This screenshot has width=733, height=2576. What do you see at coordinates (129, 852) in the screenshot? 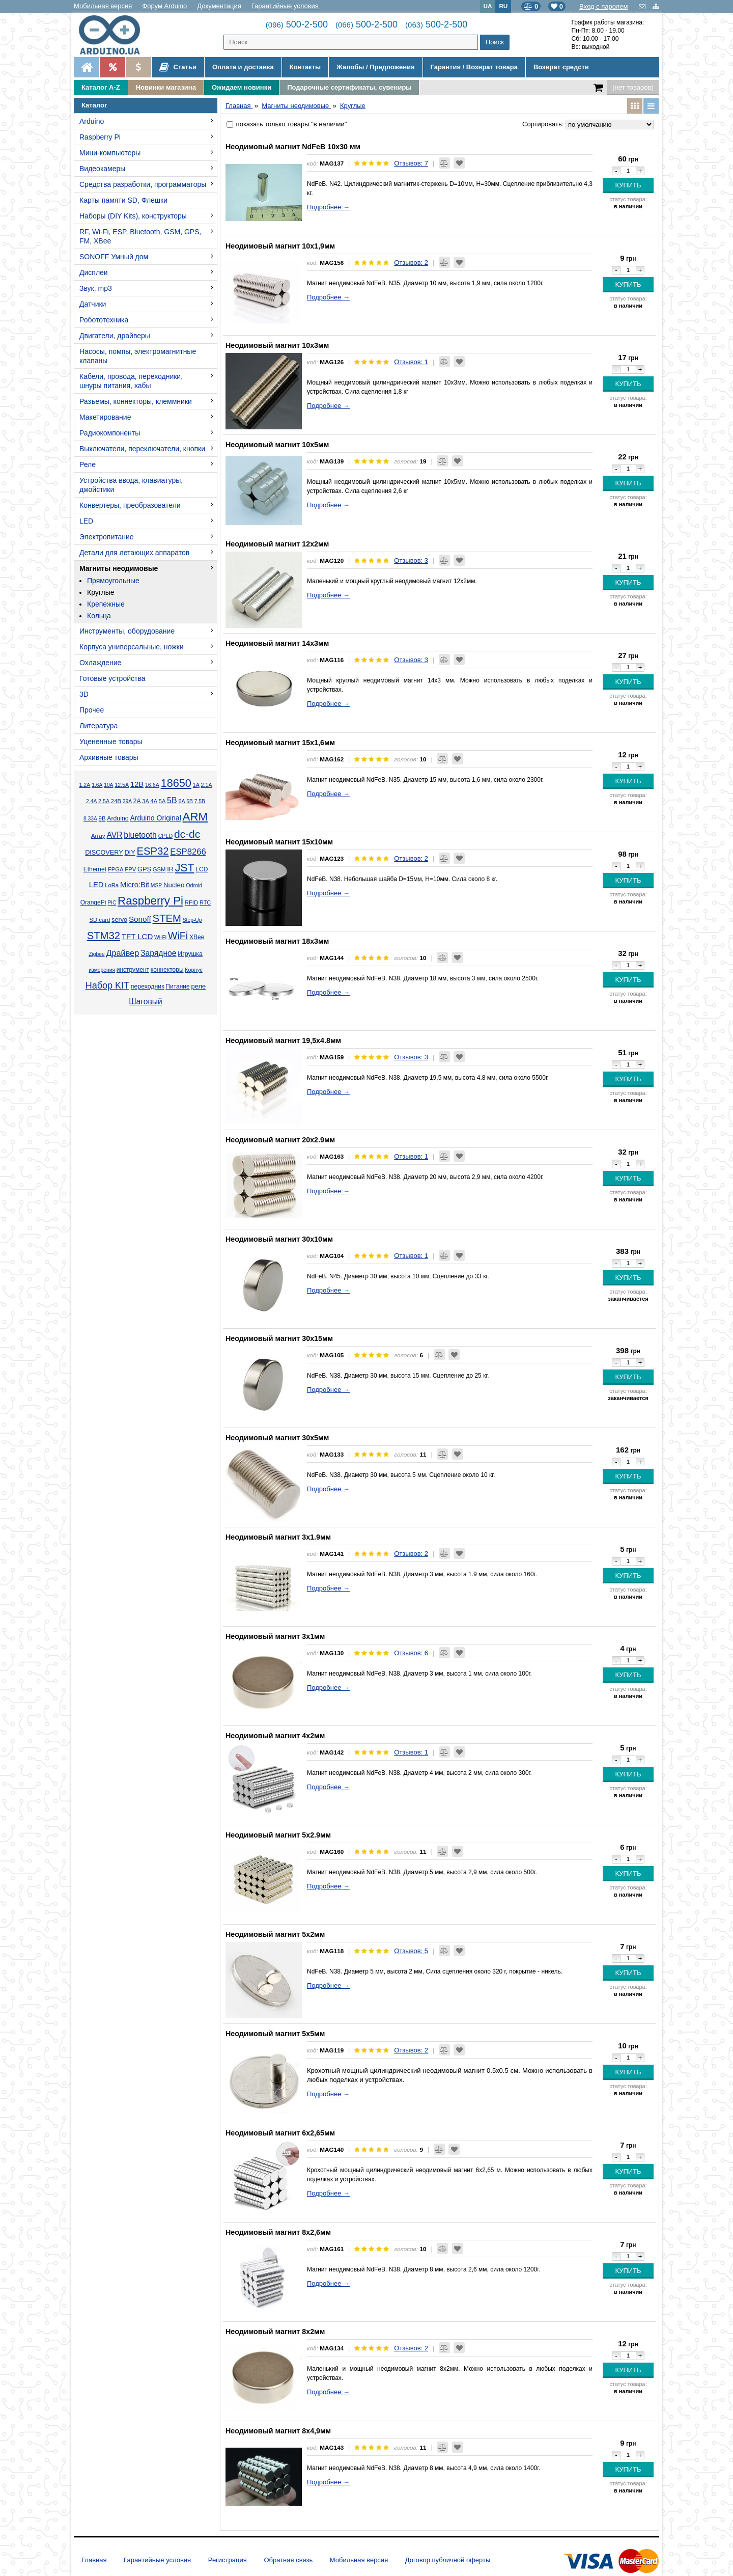
I see `DIY` at bounding box center [129, 852].